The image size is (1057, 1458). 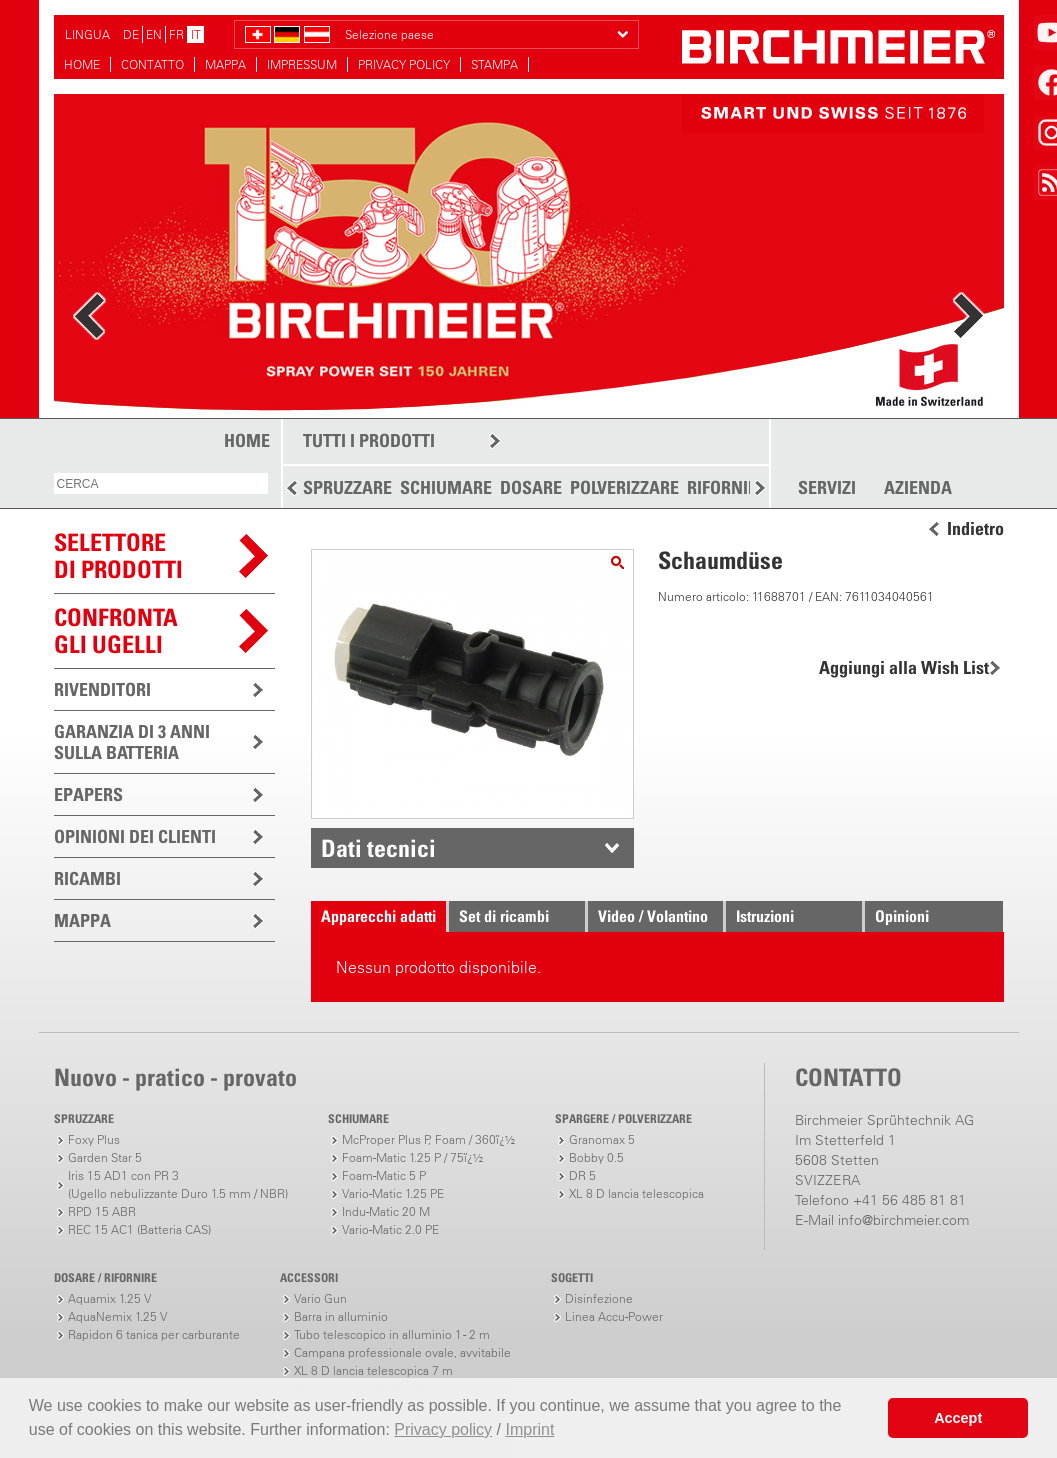 I want to click on Aquamix 1.25 V, so click(x=109, y=1298).